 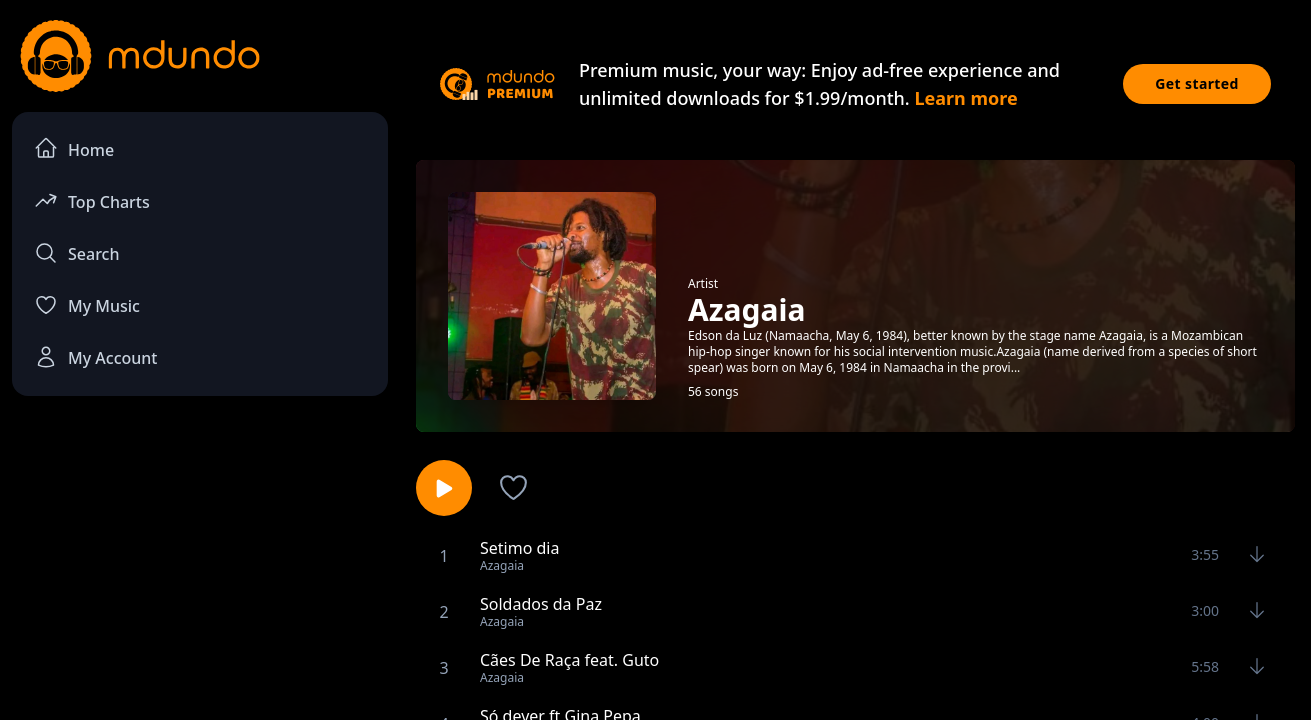 What do you see at coordinates (92, 200) in the screenshot?
I see `Top Charts` at bounding box center [92, 200].